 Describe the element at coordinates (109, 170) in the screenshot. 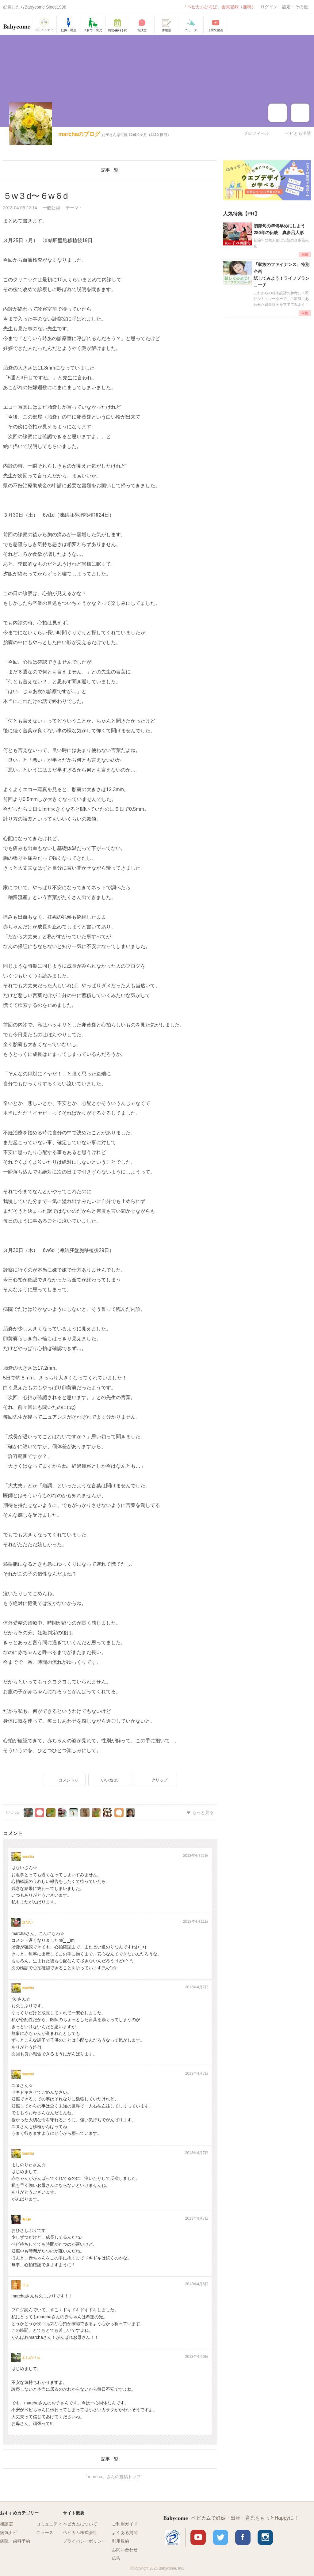

I see `記事一覧` at that location.